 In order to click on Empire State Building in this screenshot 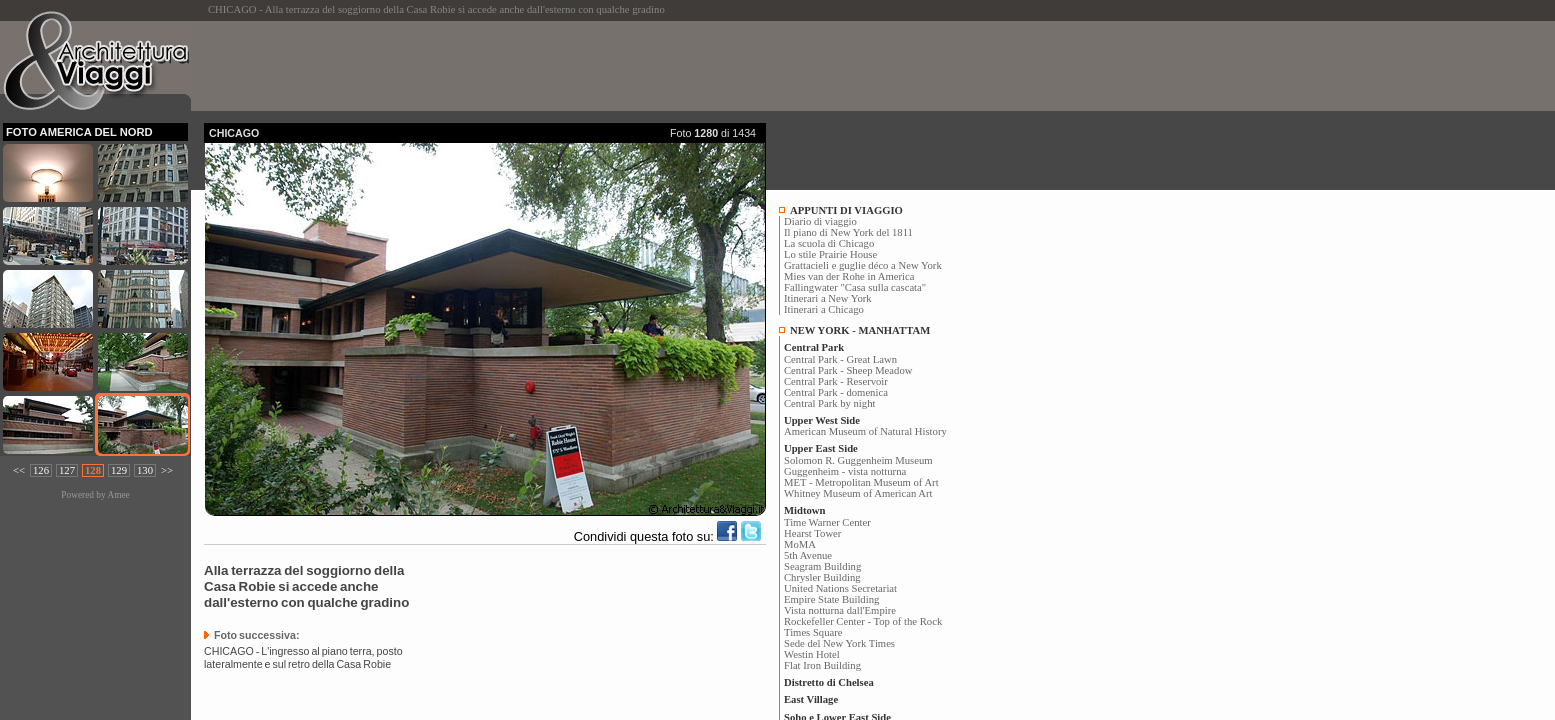, I will do `click(831, 599)`.